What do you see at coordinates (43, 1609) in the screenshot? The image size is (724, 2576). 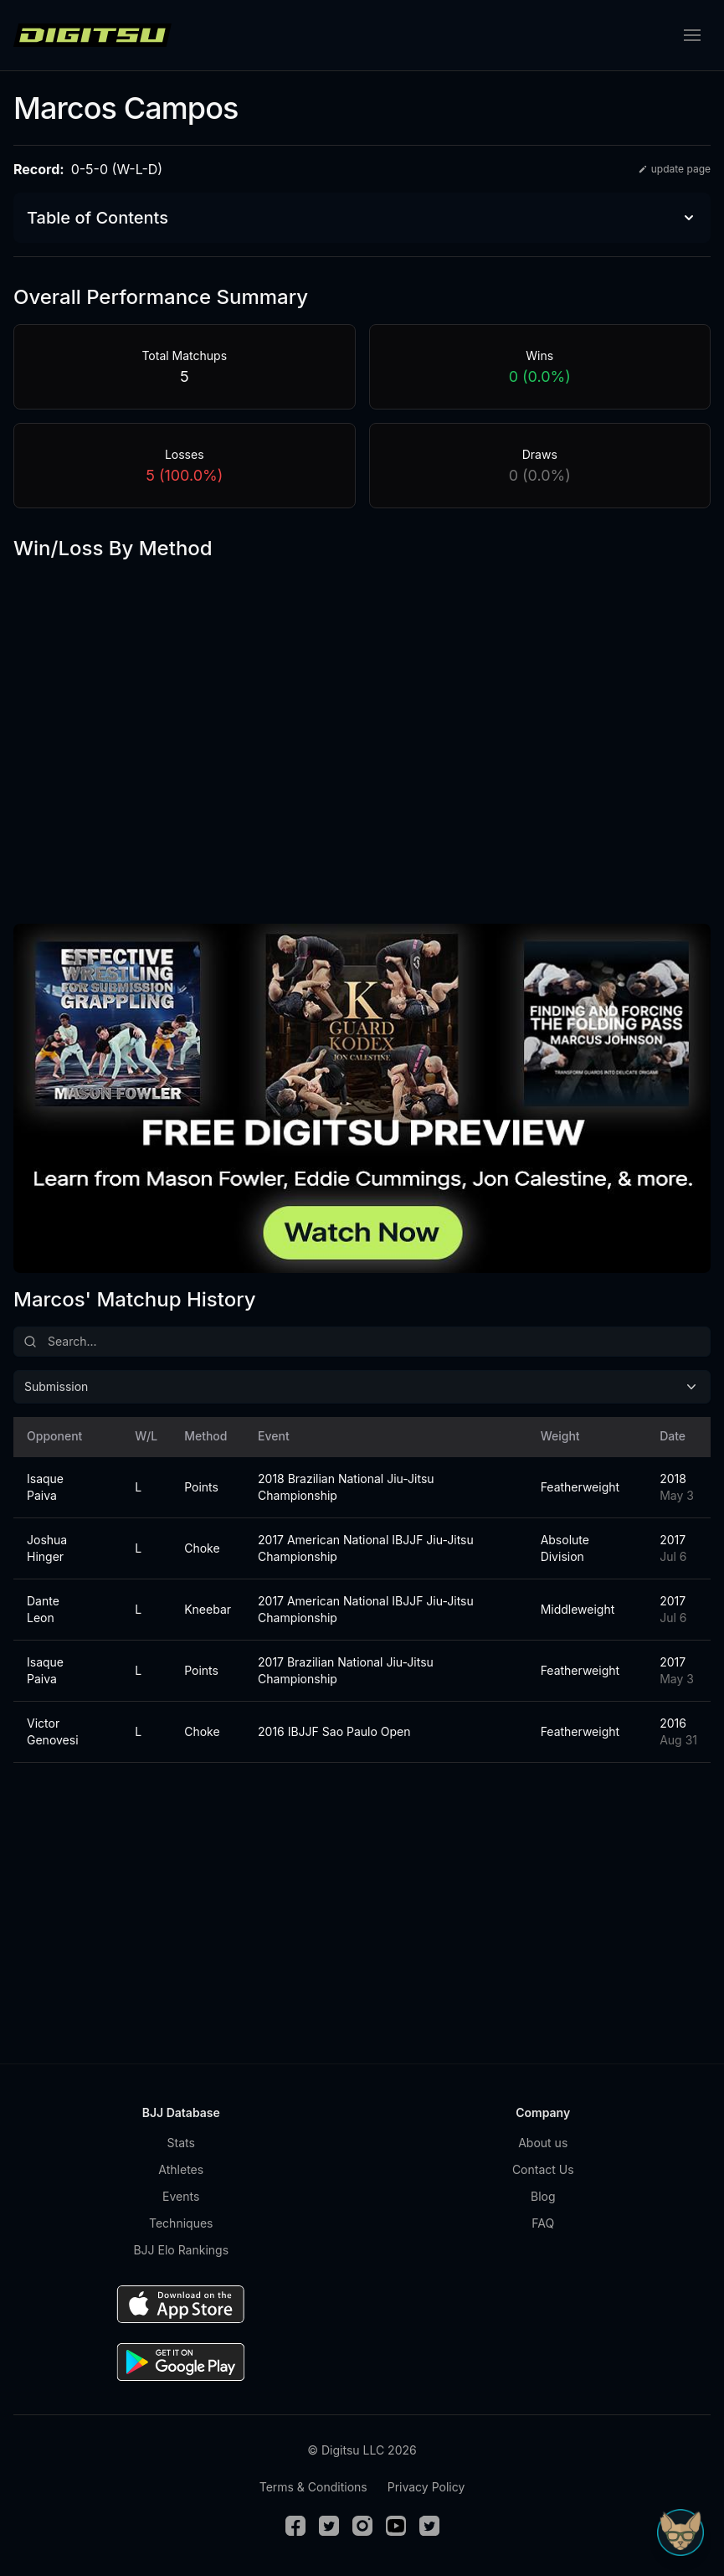 I see `Dante Leon` at bounding box center [43, 1609].